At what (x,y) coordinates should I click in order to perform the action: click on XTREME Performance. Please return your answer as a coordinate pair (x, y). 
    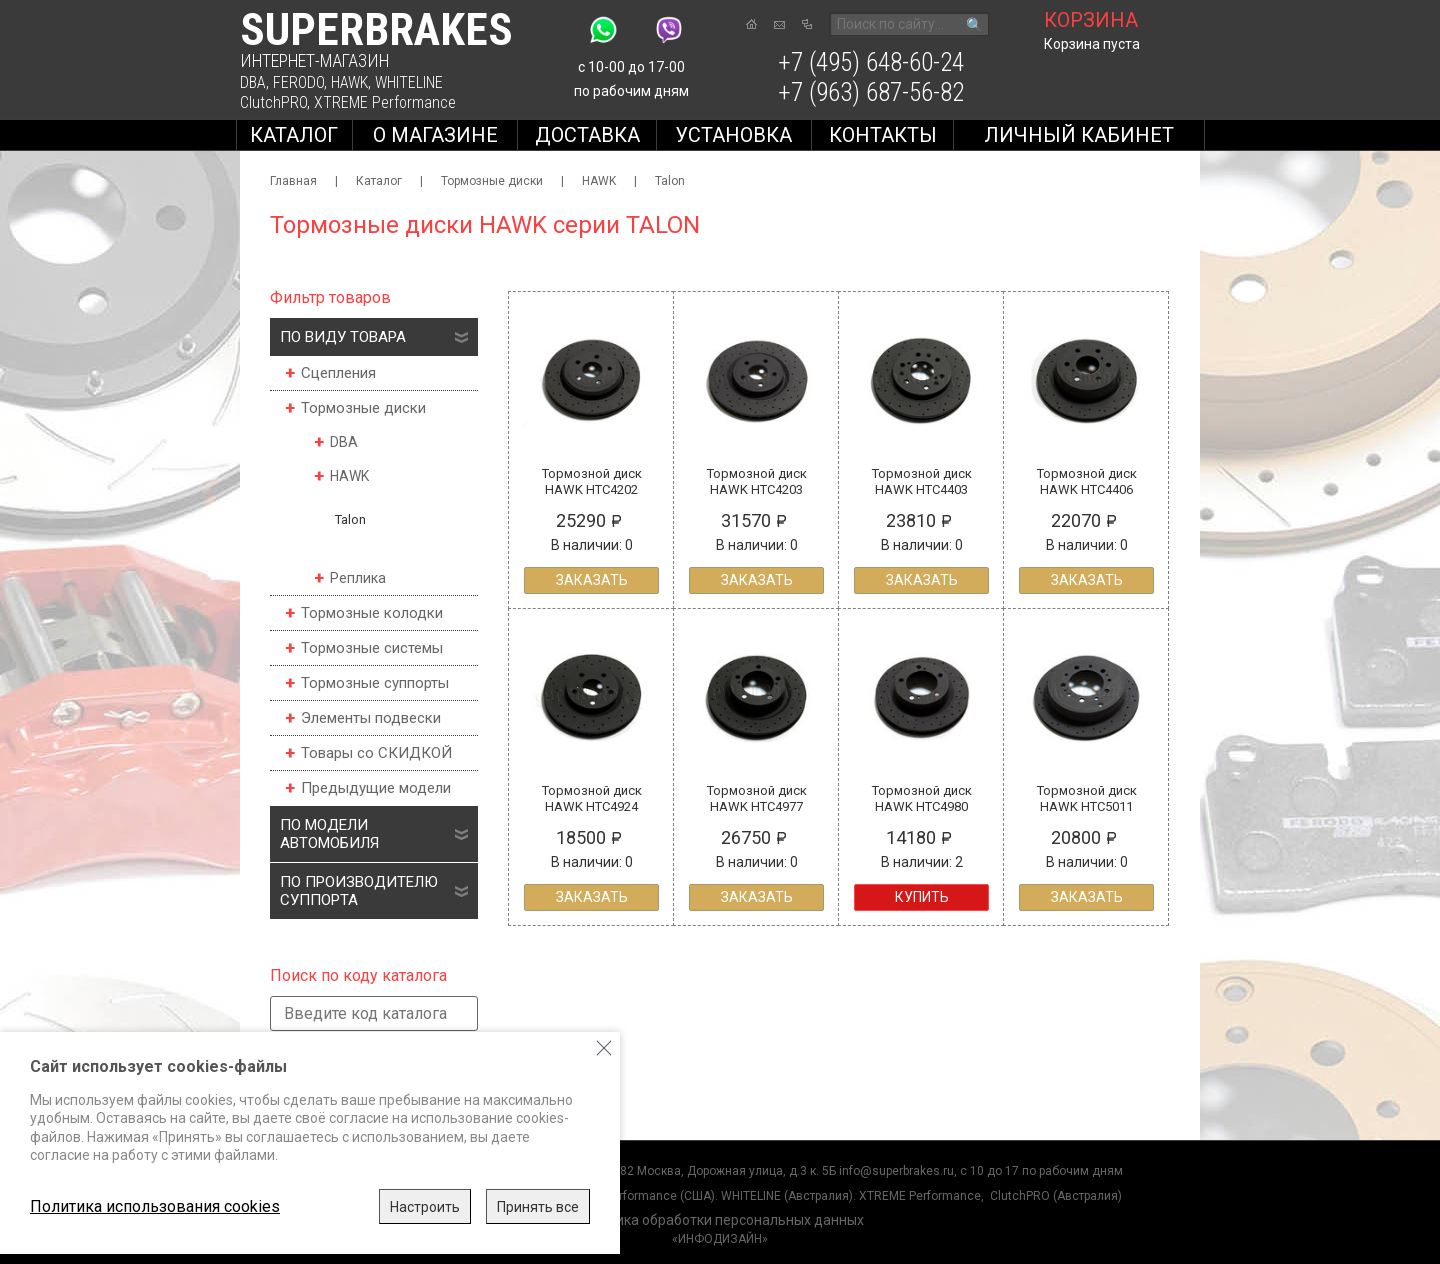
    Looking at the image, I should click on (385, 102).